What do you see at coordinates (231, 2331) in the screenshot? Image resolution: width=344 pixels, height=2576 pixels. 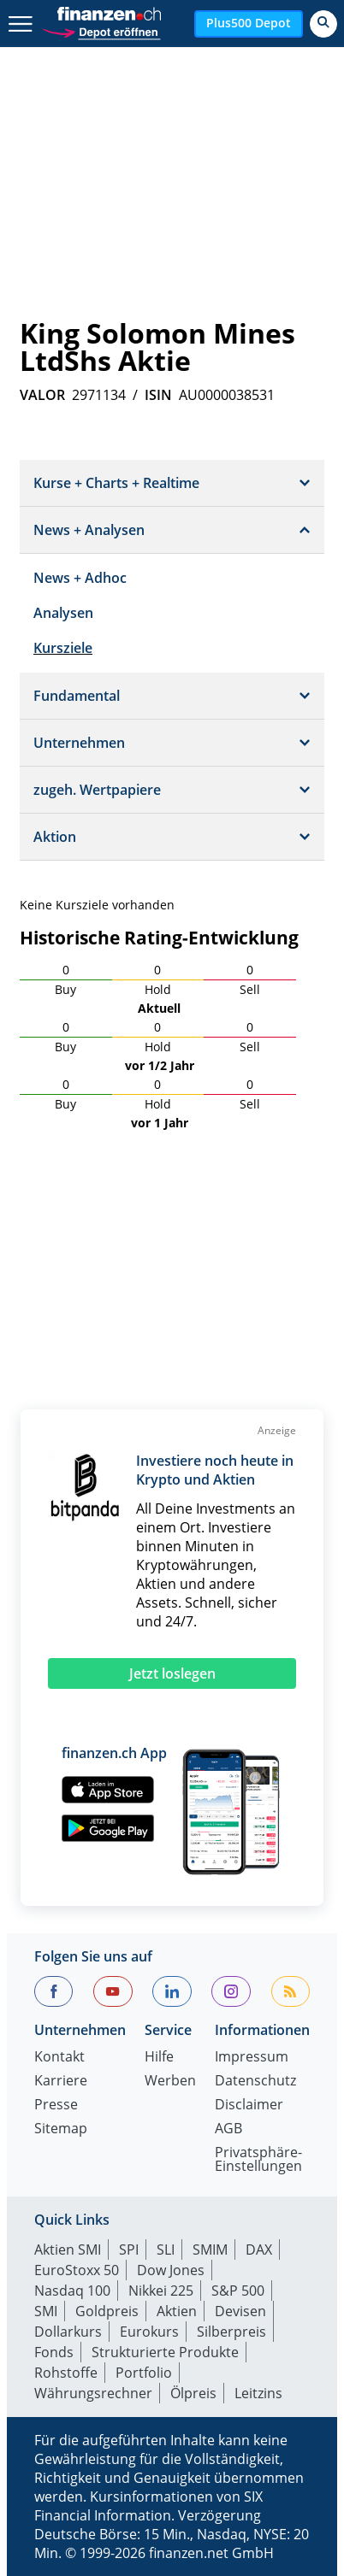 I see `Silberpreis` at bounding box center [231, 2331].